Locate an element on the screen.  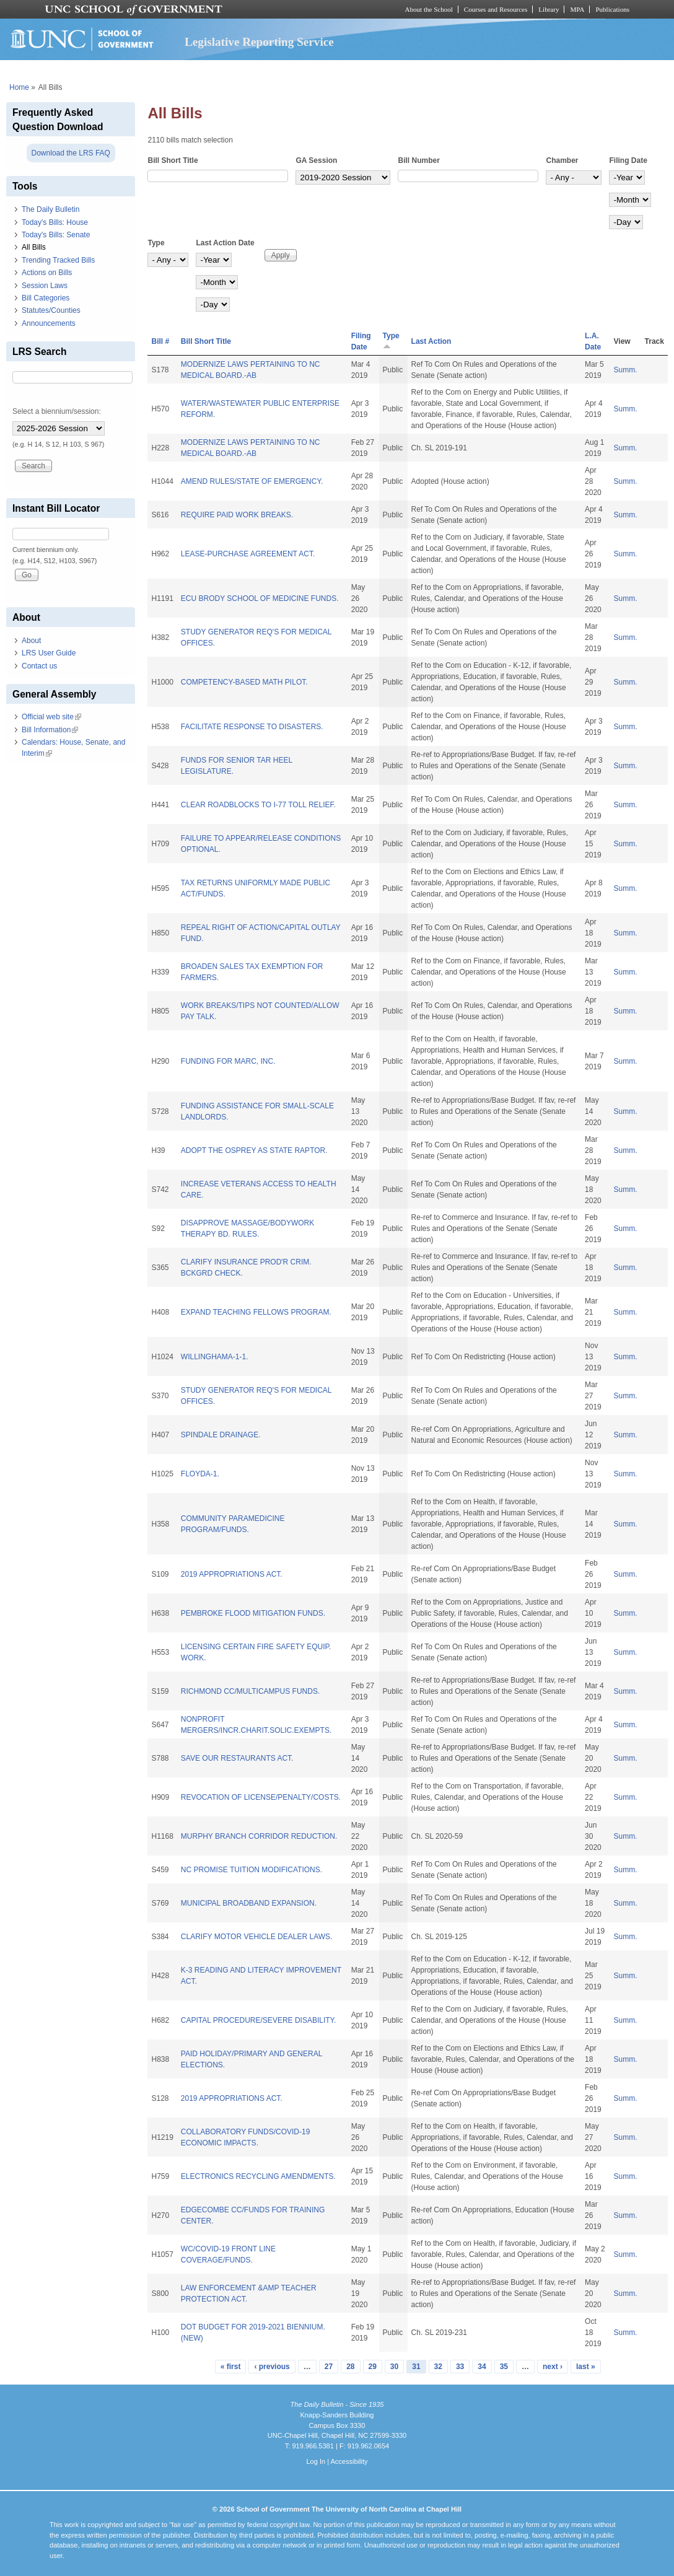
Courses and Resources is located at coordinates (495, 9).